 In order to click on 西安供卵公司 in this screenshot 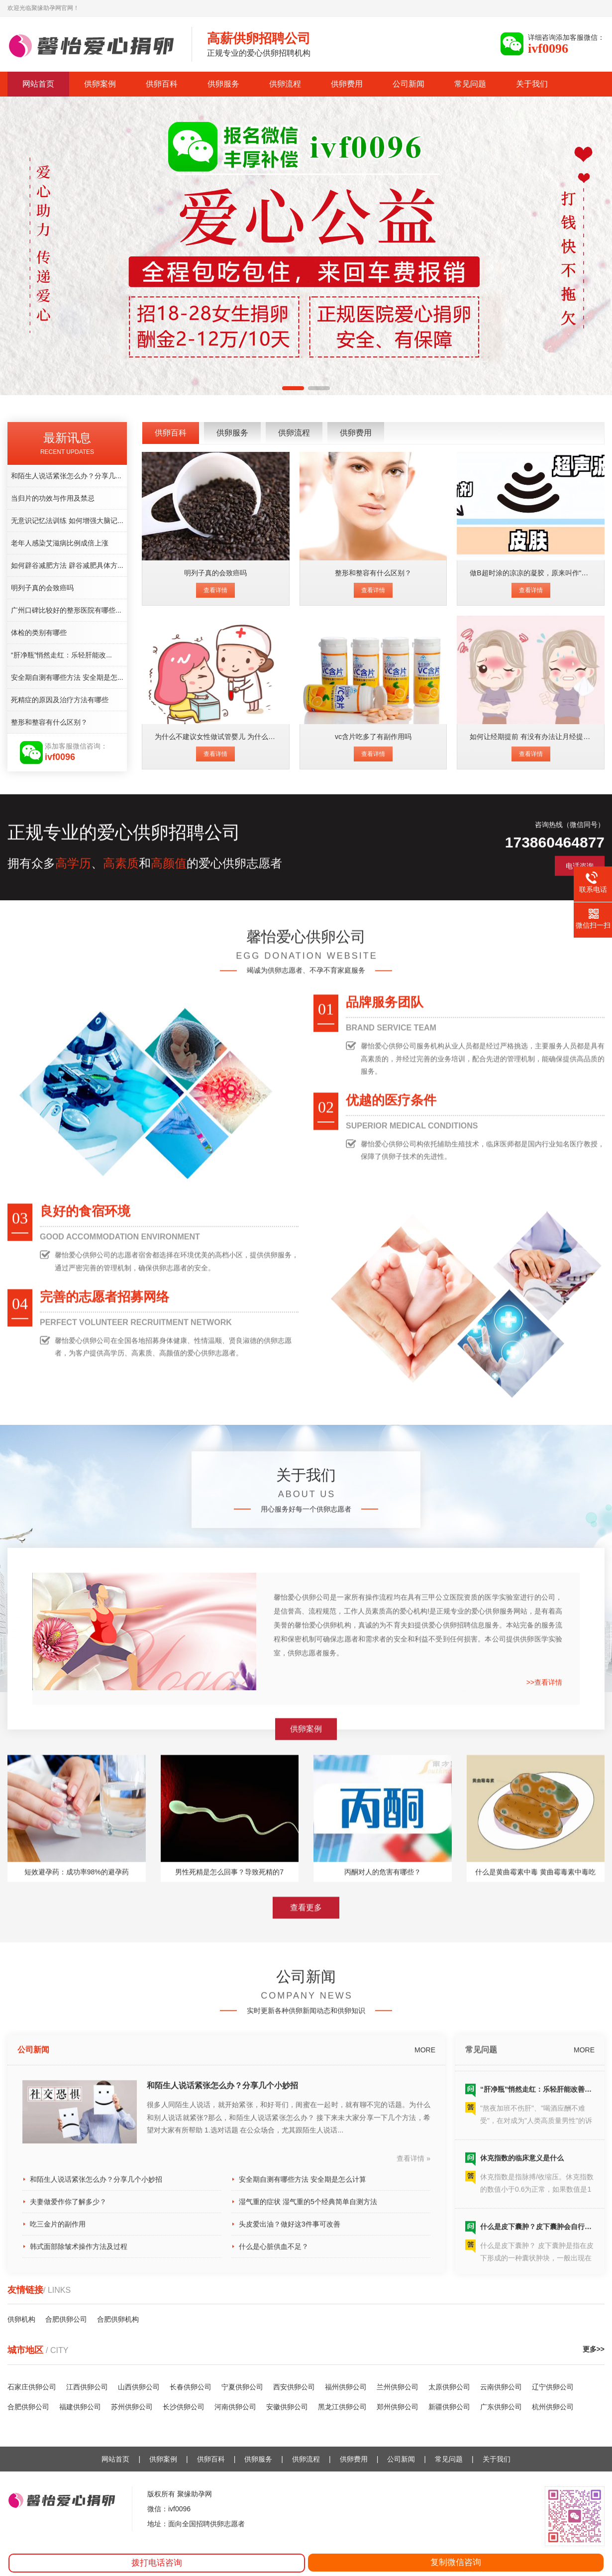, I will do `click(294, 2387)`.